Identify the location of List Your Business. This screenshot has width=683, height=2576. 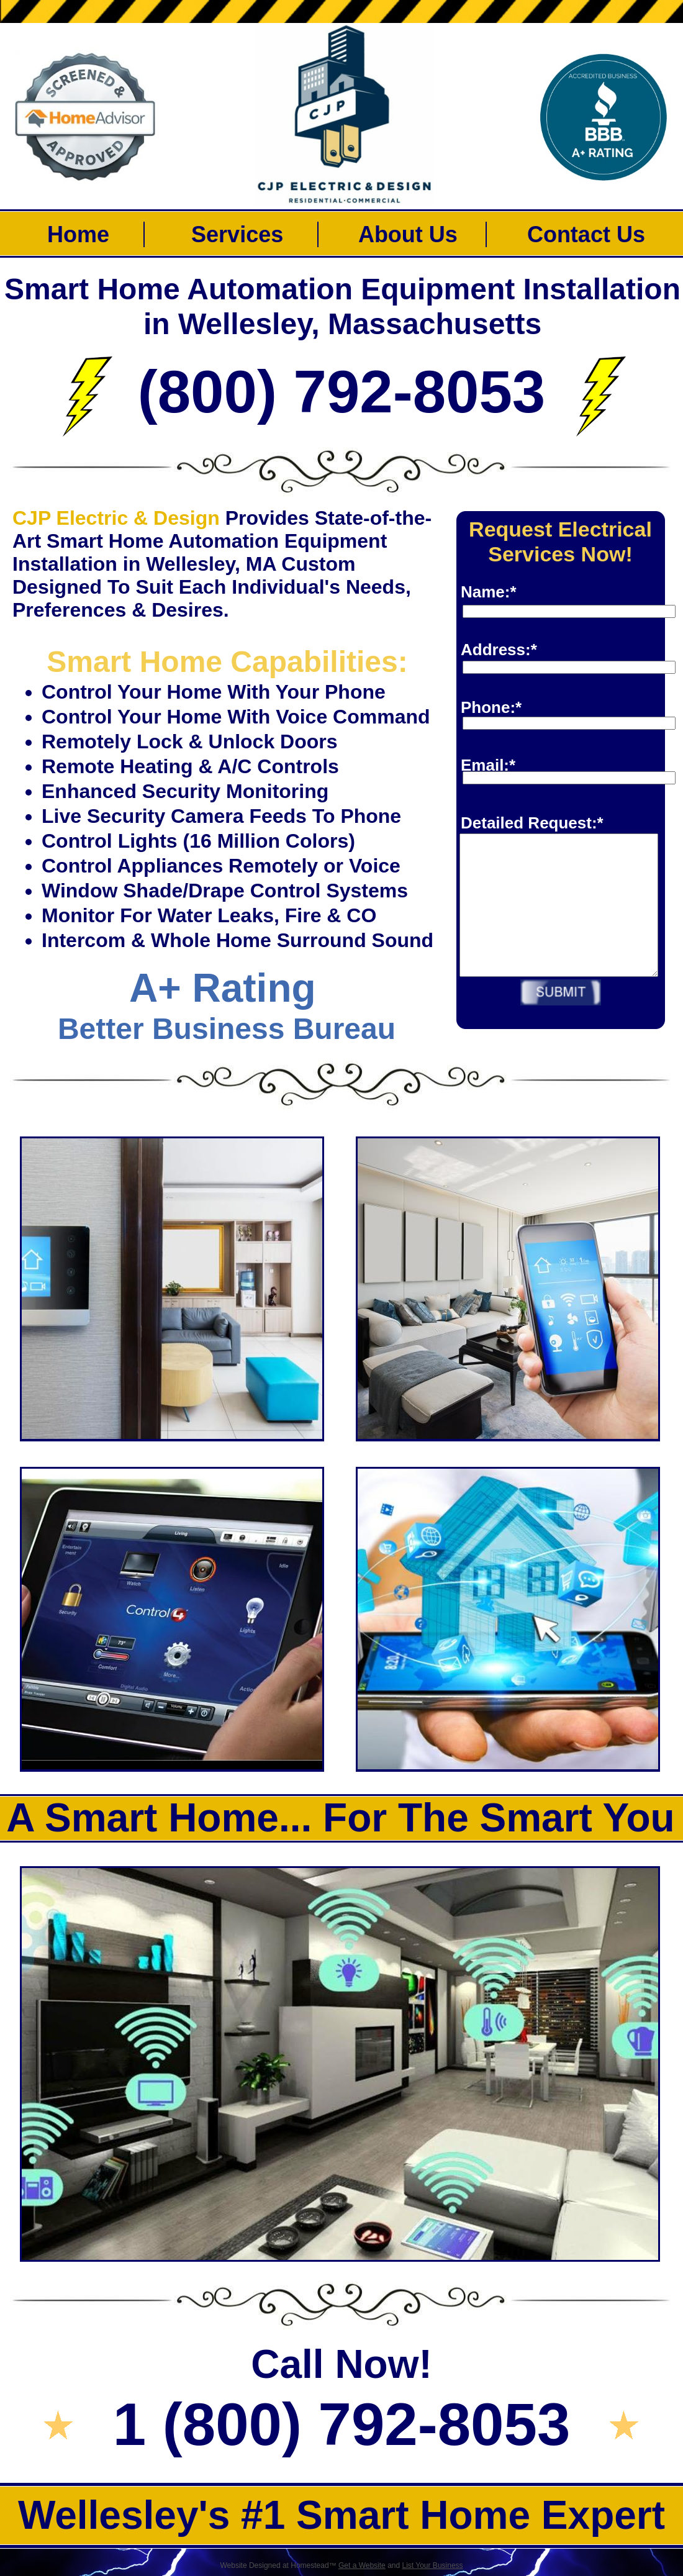
(432, 2565).